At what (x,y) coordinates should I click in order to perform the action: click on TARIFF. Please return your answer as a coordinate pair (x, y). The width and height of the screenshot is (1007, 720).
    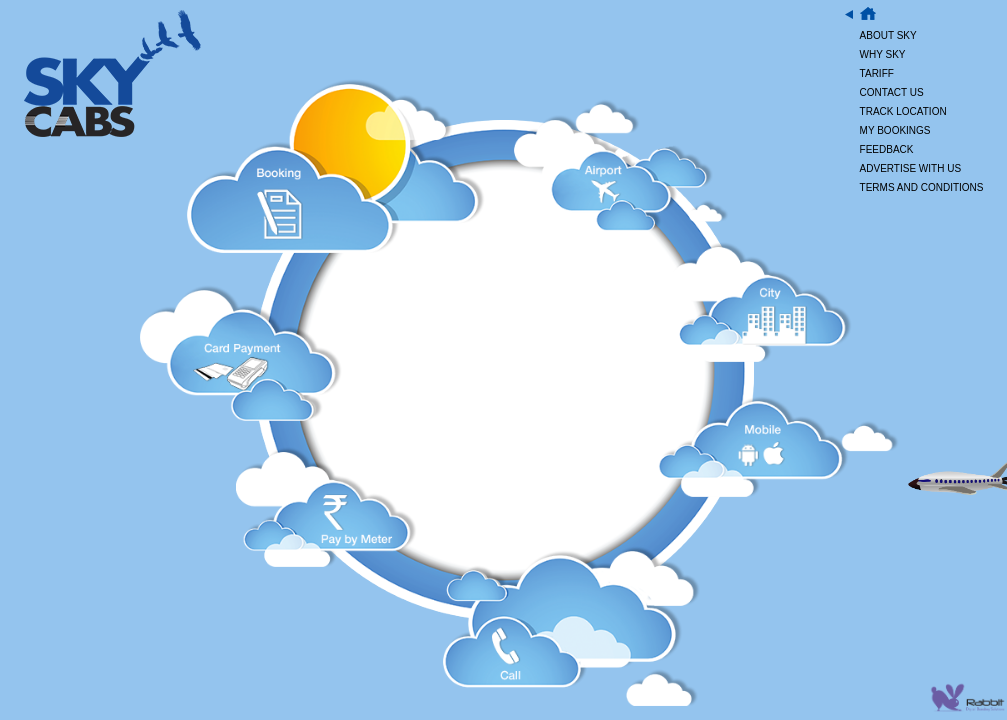
    Looking at the image, I should click on (877, 73).